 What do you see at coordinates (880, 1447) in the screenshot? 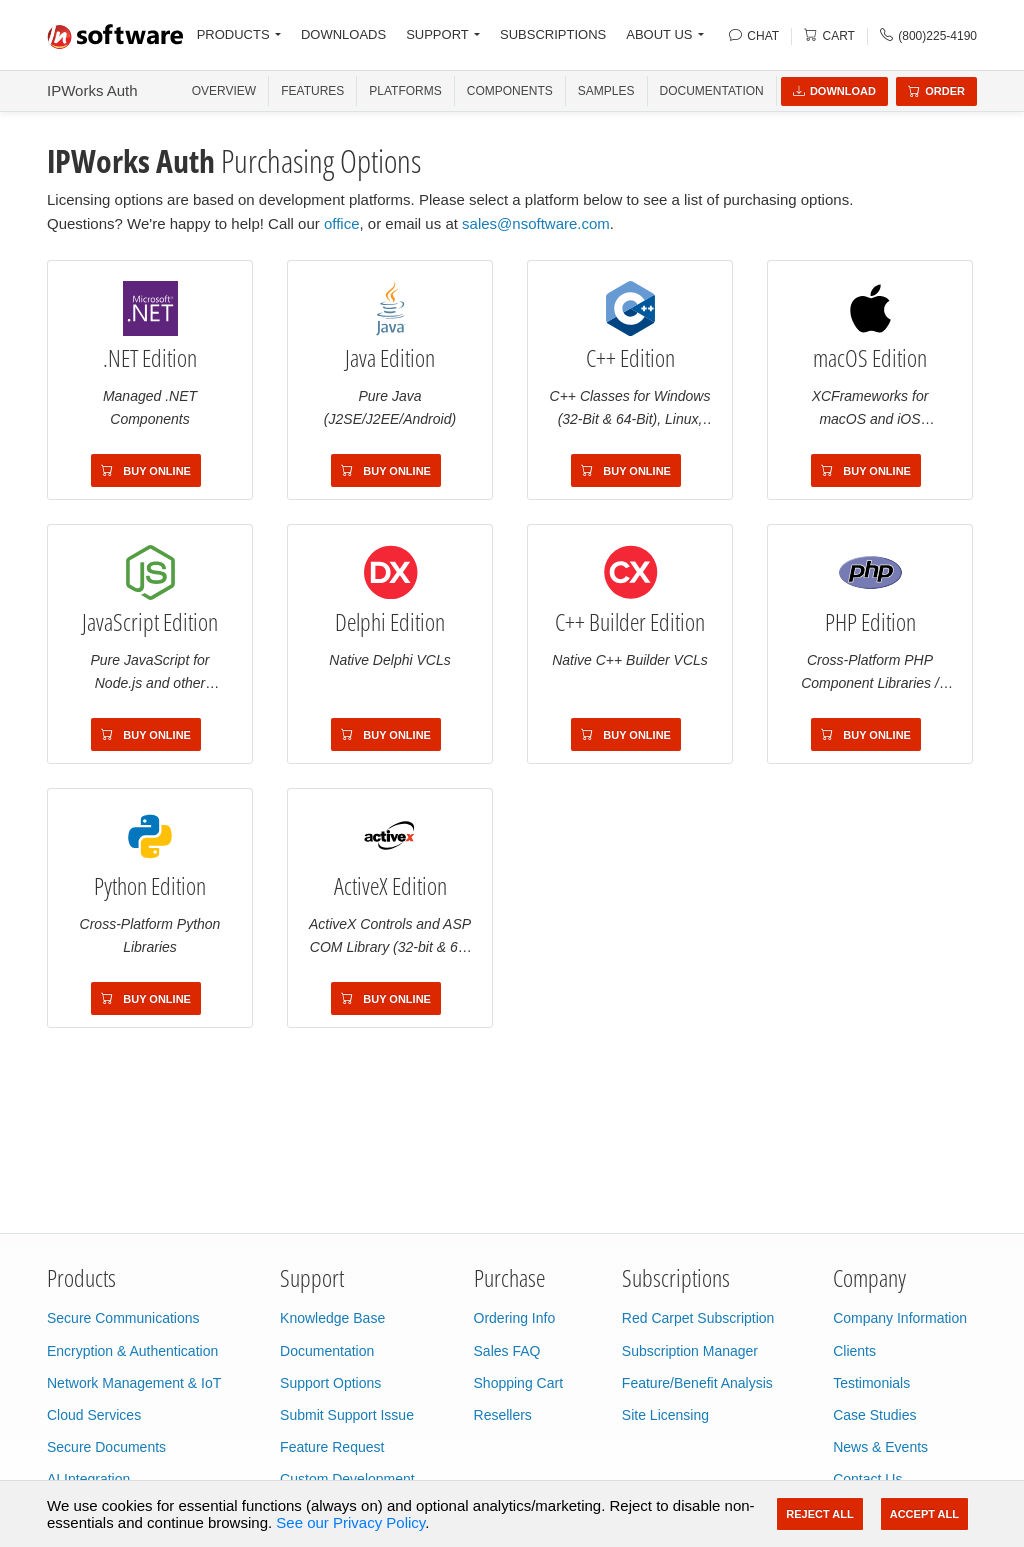
I see `News & Events` at bounding box center [880, 1447].